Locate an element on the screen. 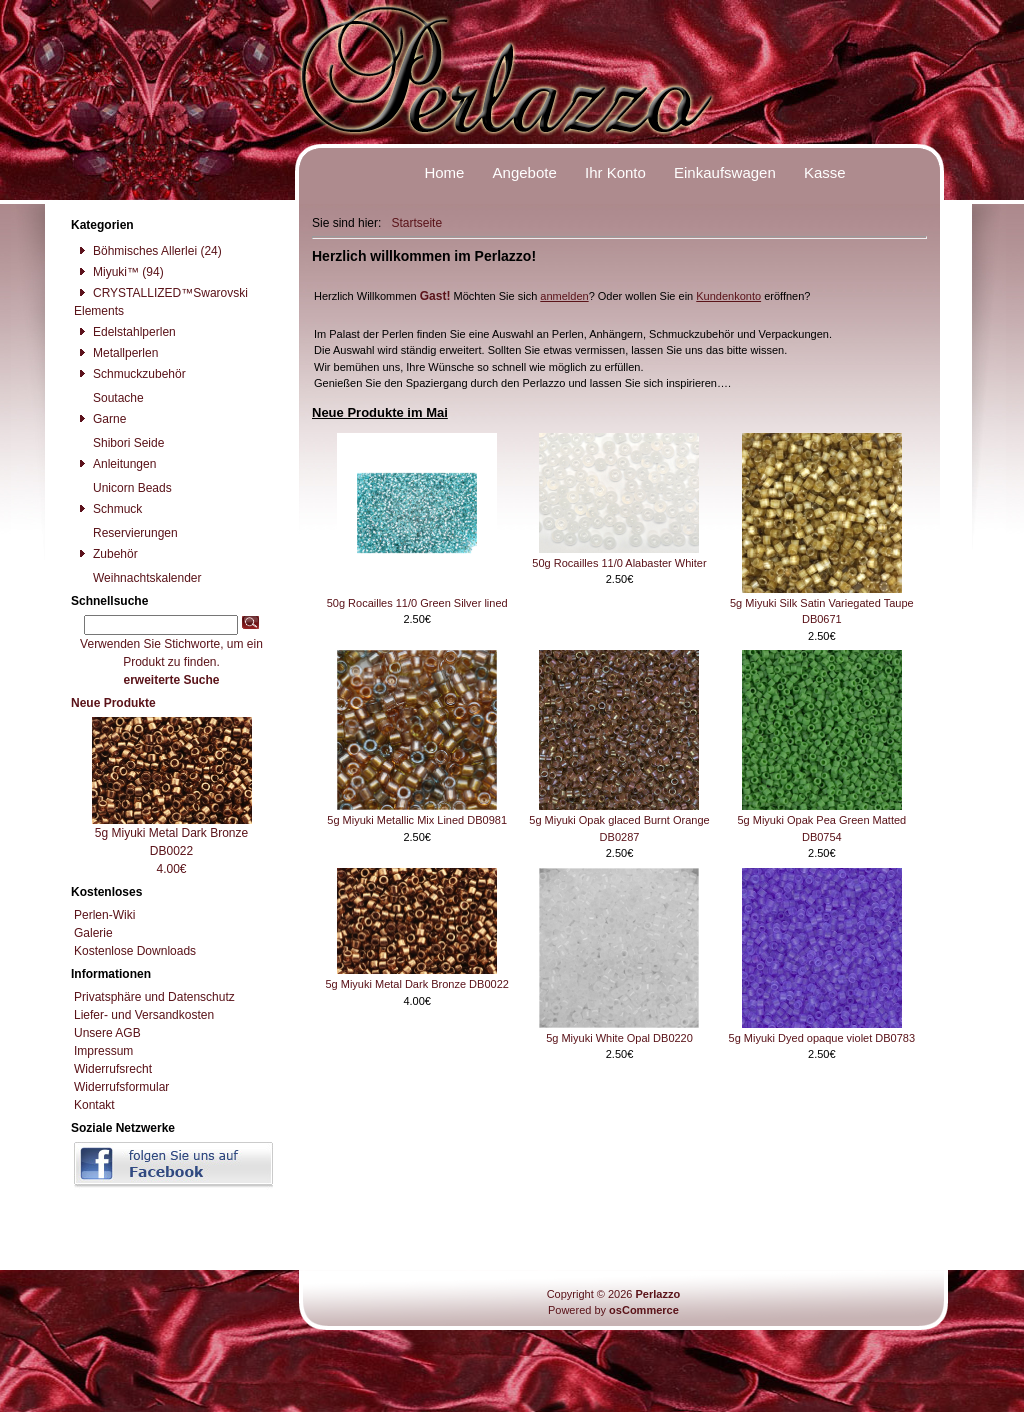 The image size is (1024, 1412). Ihr Konto is located at coordinates (615, 172).